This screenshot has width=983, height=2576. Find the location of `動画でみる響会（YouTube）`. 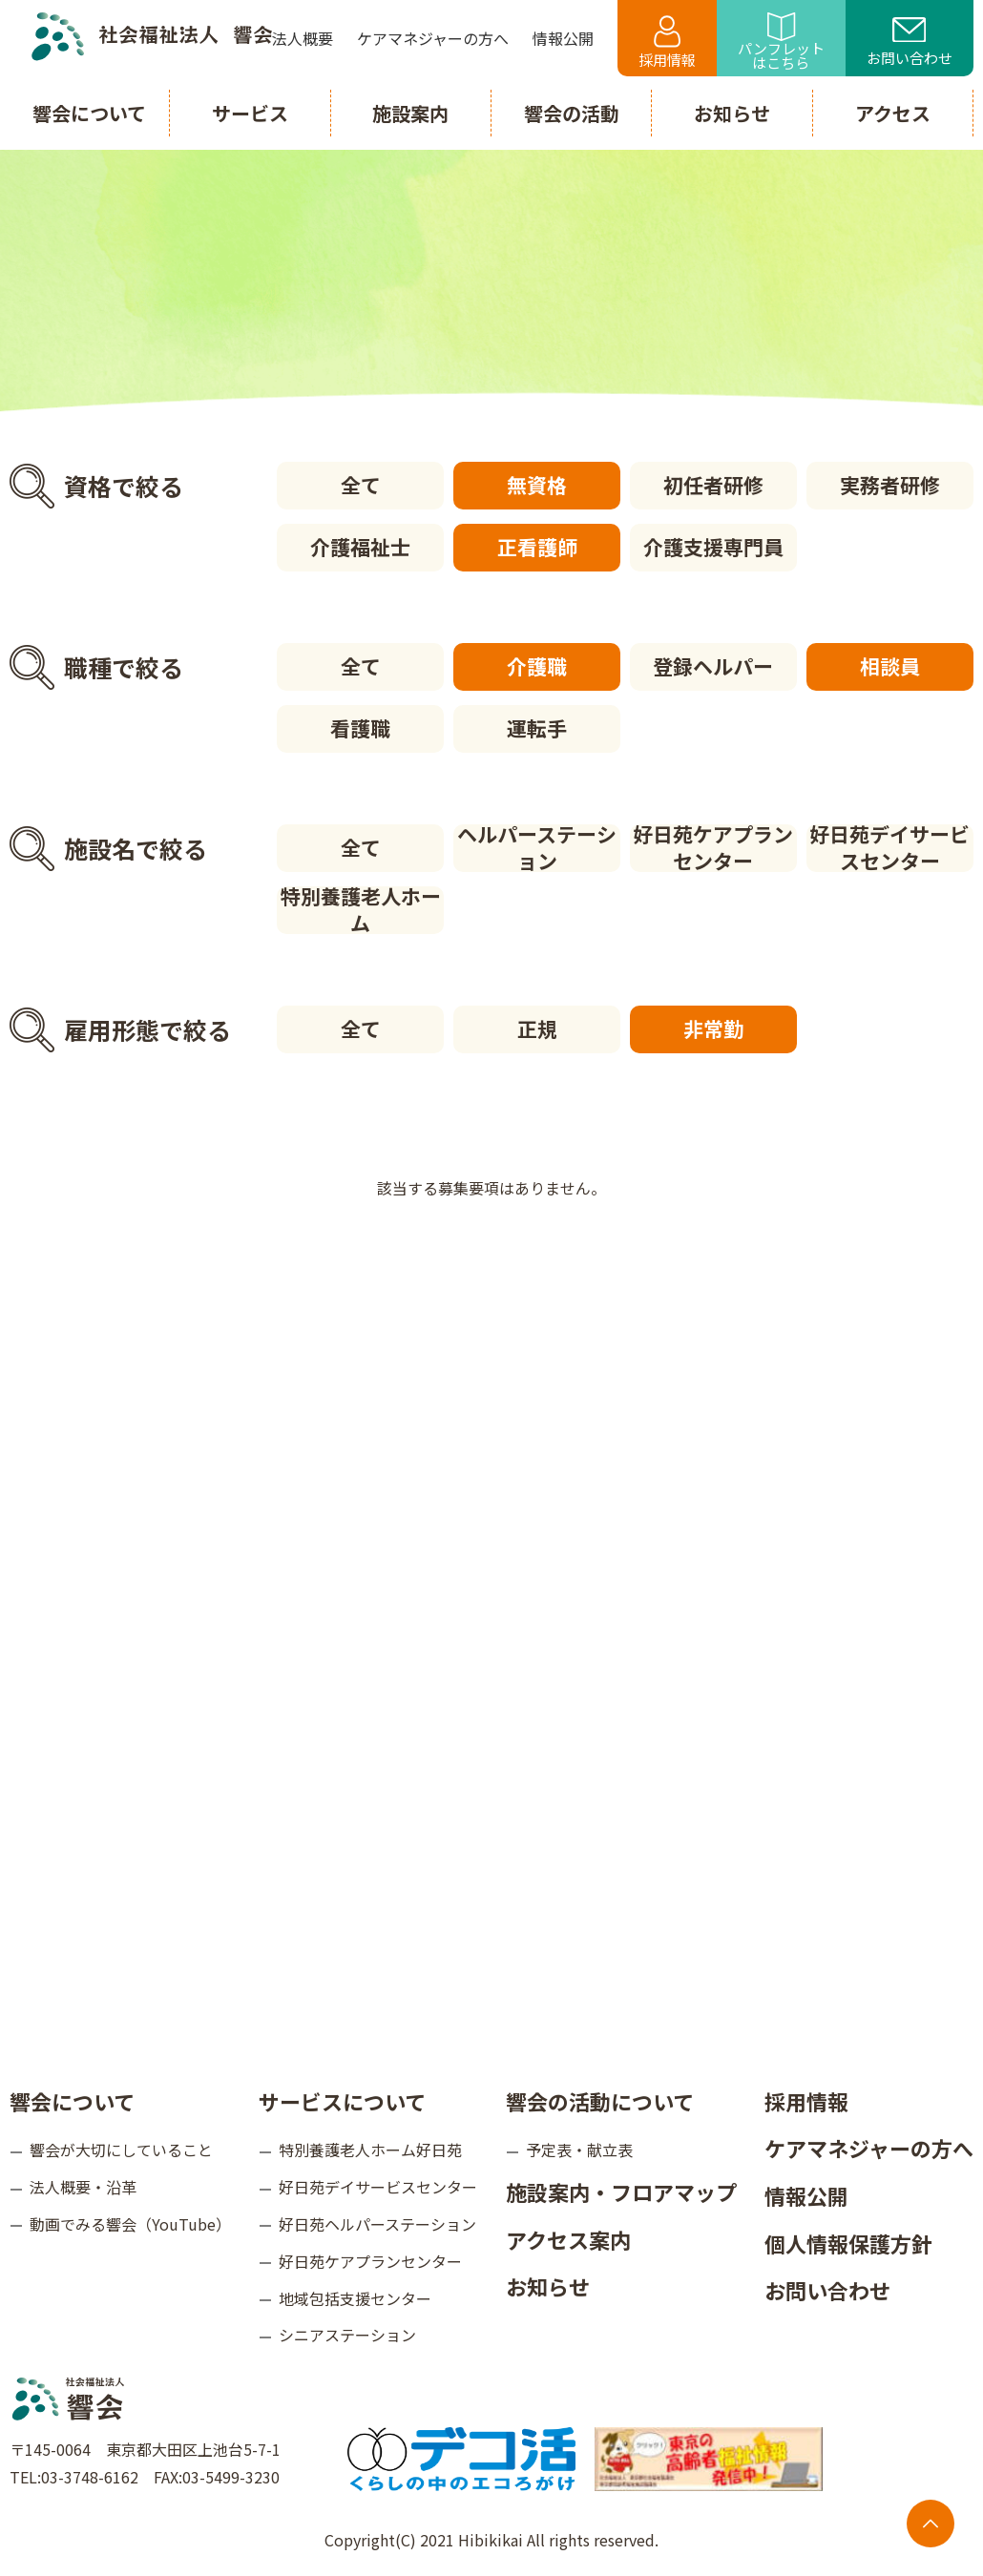

動画でみる響会（YouTube） is located at coordinates (130, 2223).